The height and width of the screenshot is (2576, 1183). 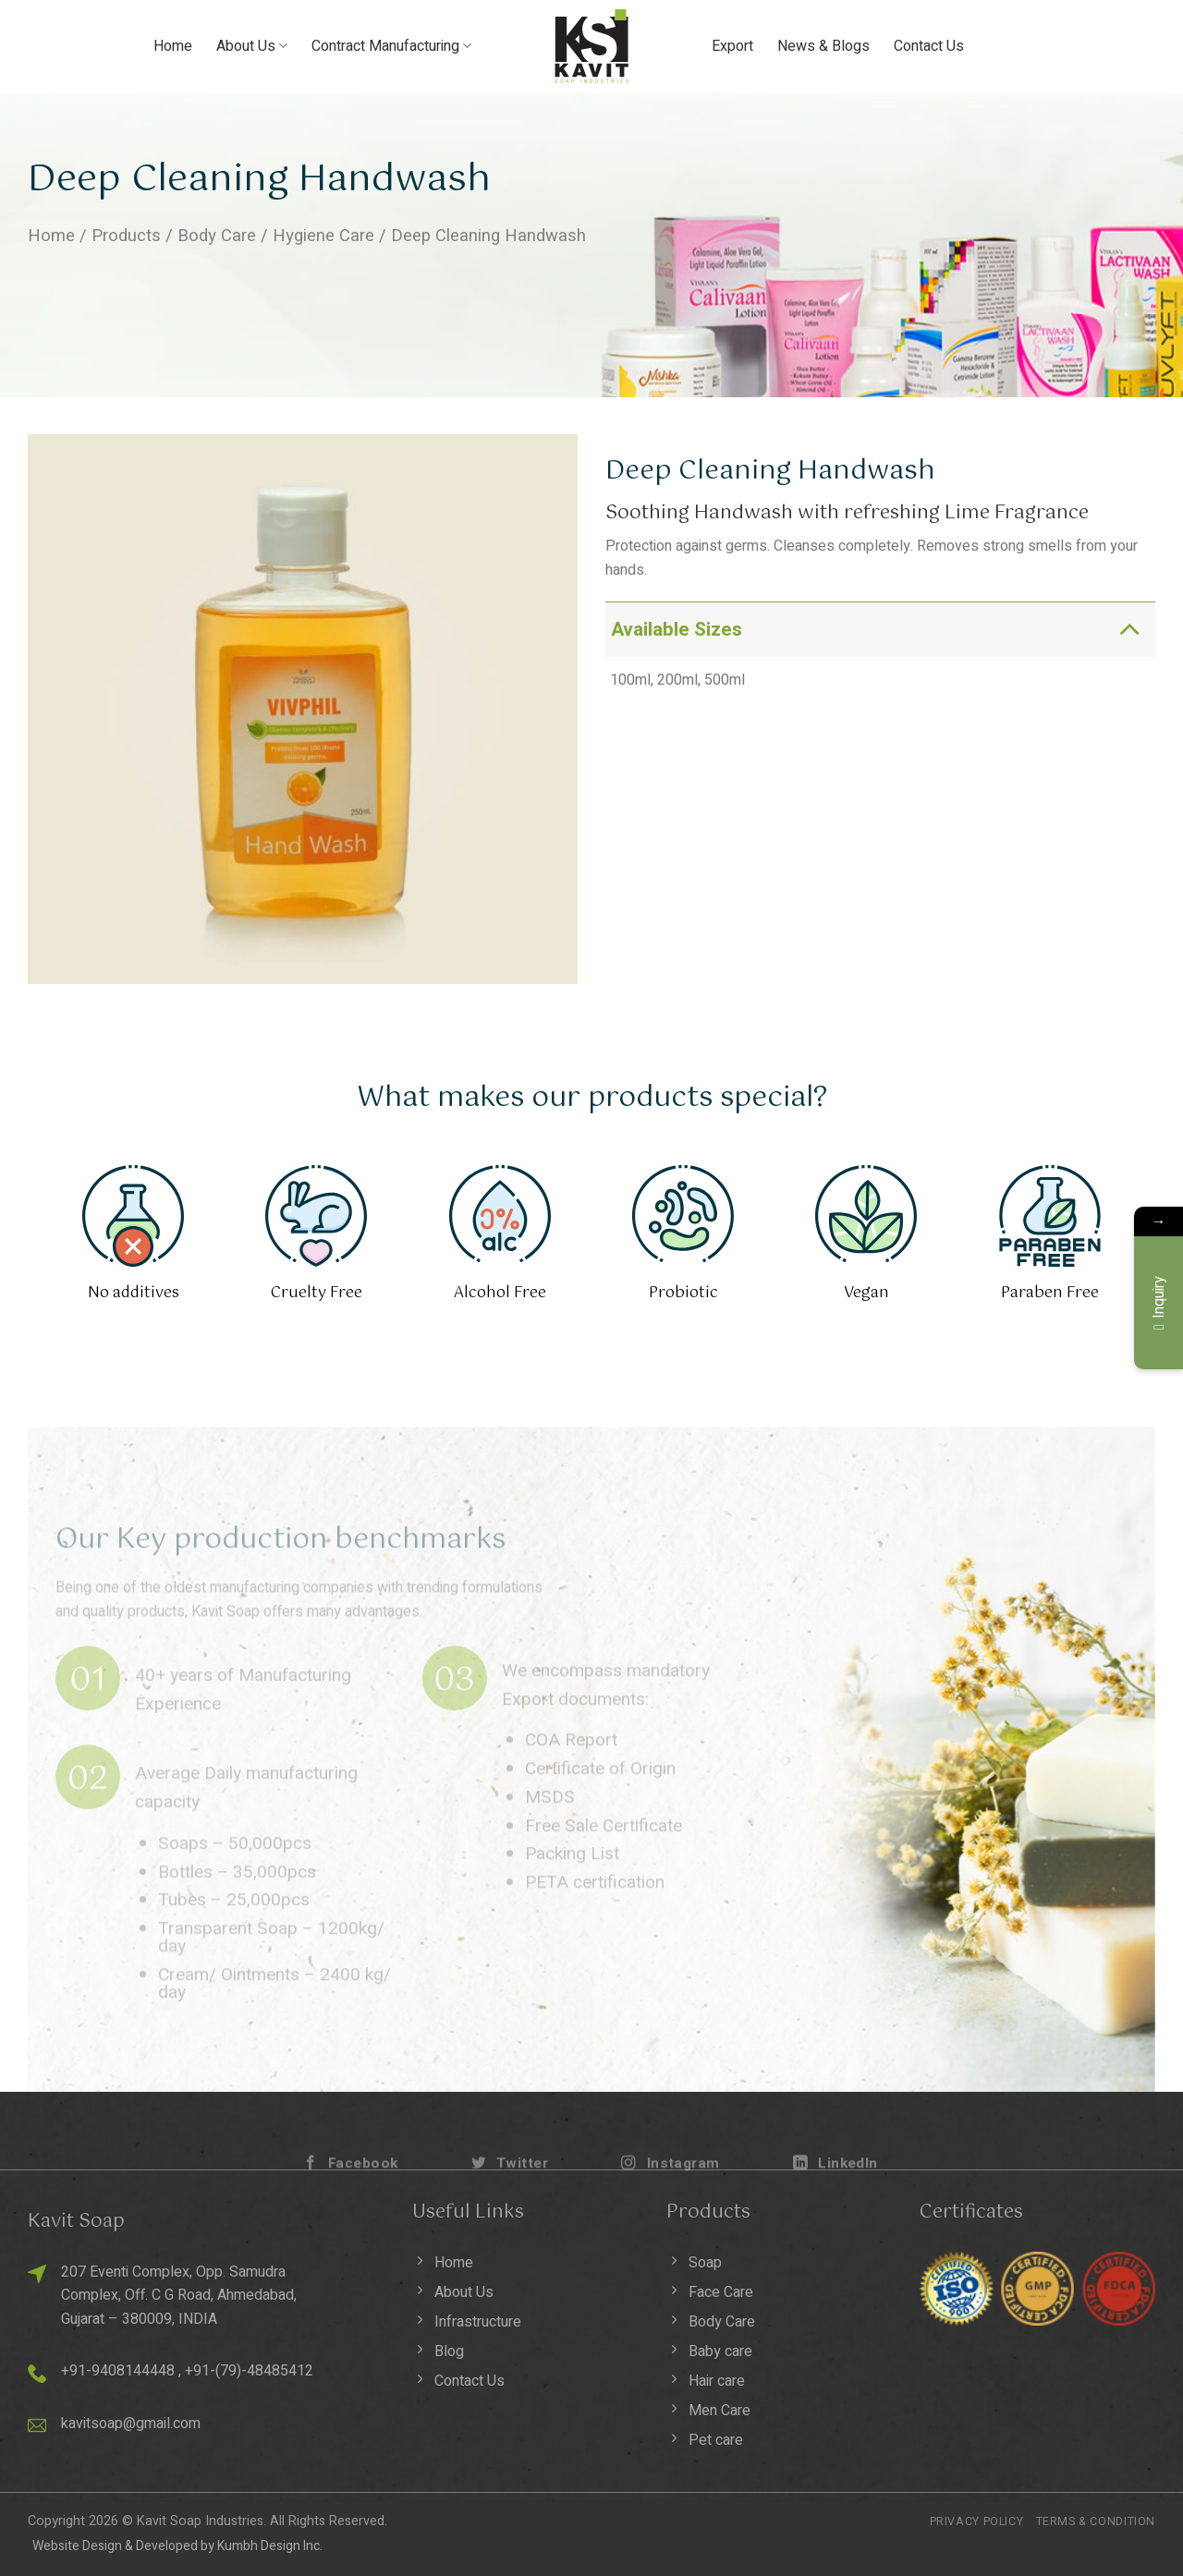 What do you see at coordinates (216, 236) in the screenshot?
I see `Body Care` at bounding box center [216, 236].